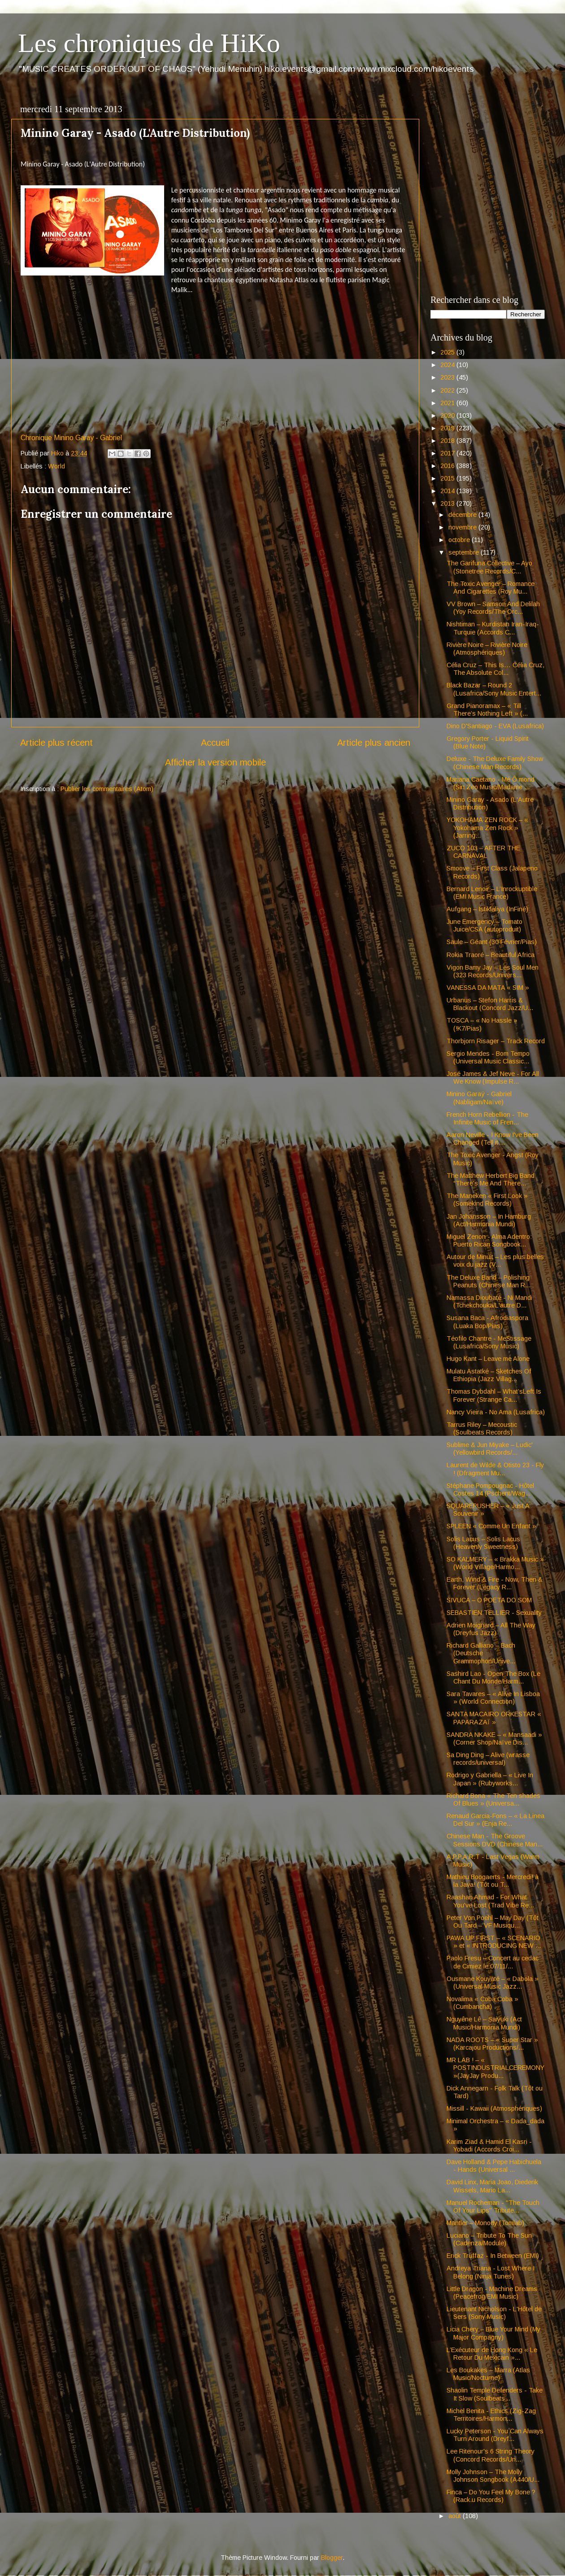 The image size is (565, 2576). Describe the element at coordinates (493, 1962) in the screenshot. I see `Paolo Fresu – Concert au cedac de Cimiez le 07/11/...` at that location.